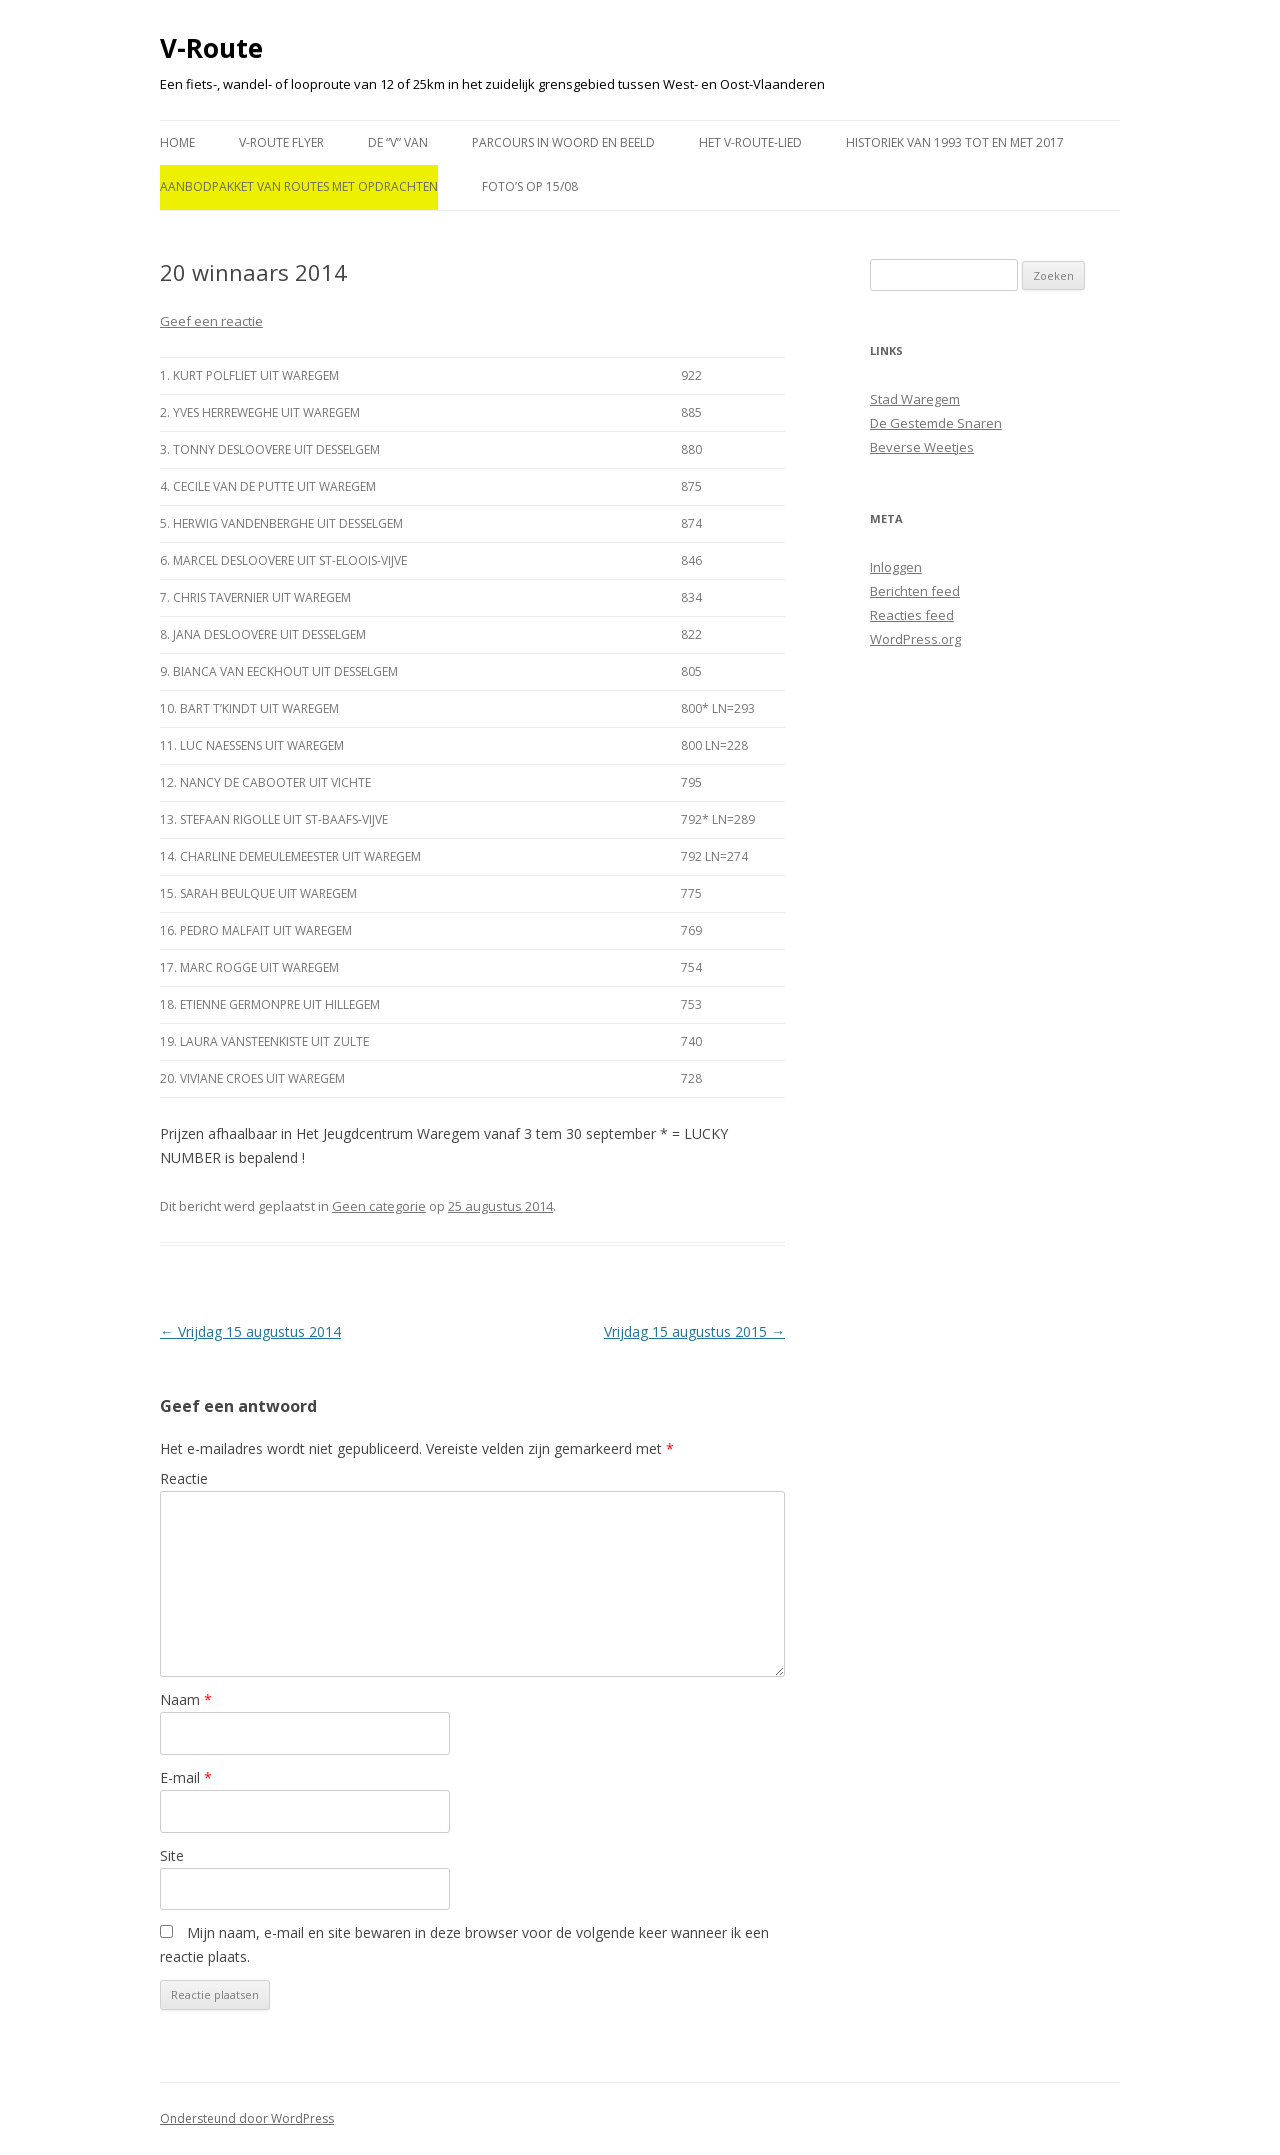  Describe the element at coordinates (915, 639) in the screenshot. I see `WordPress.org` at that location.